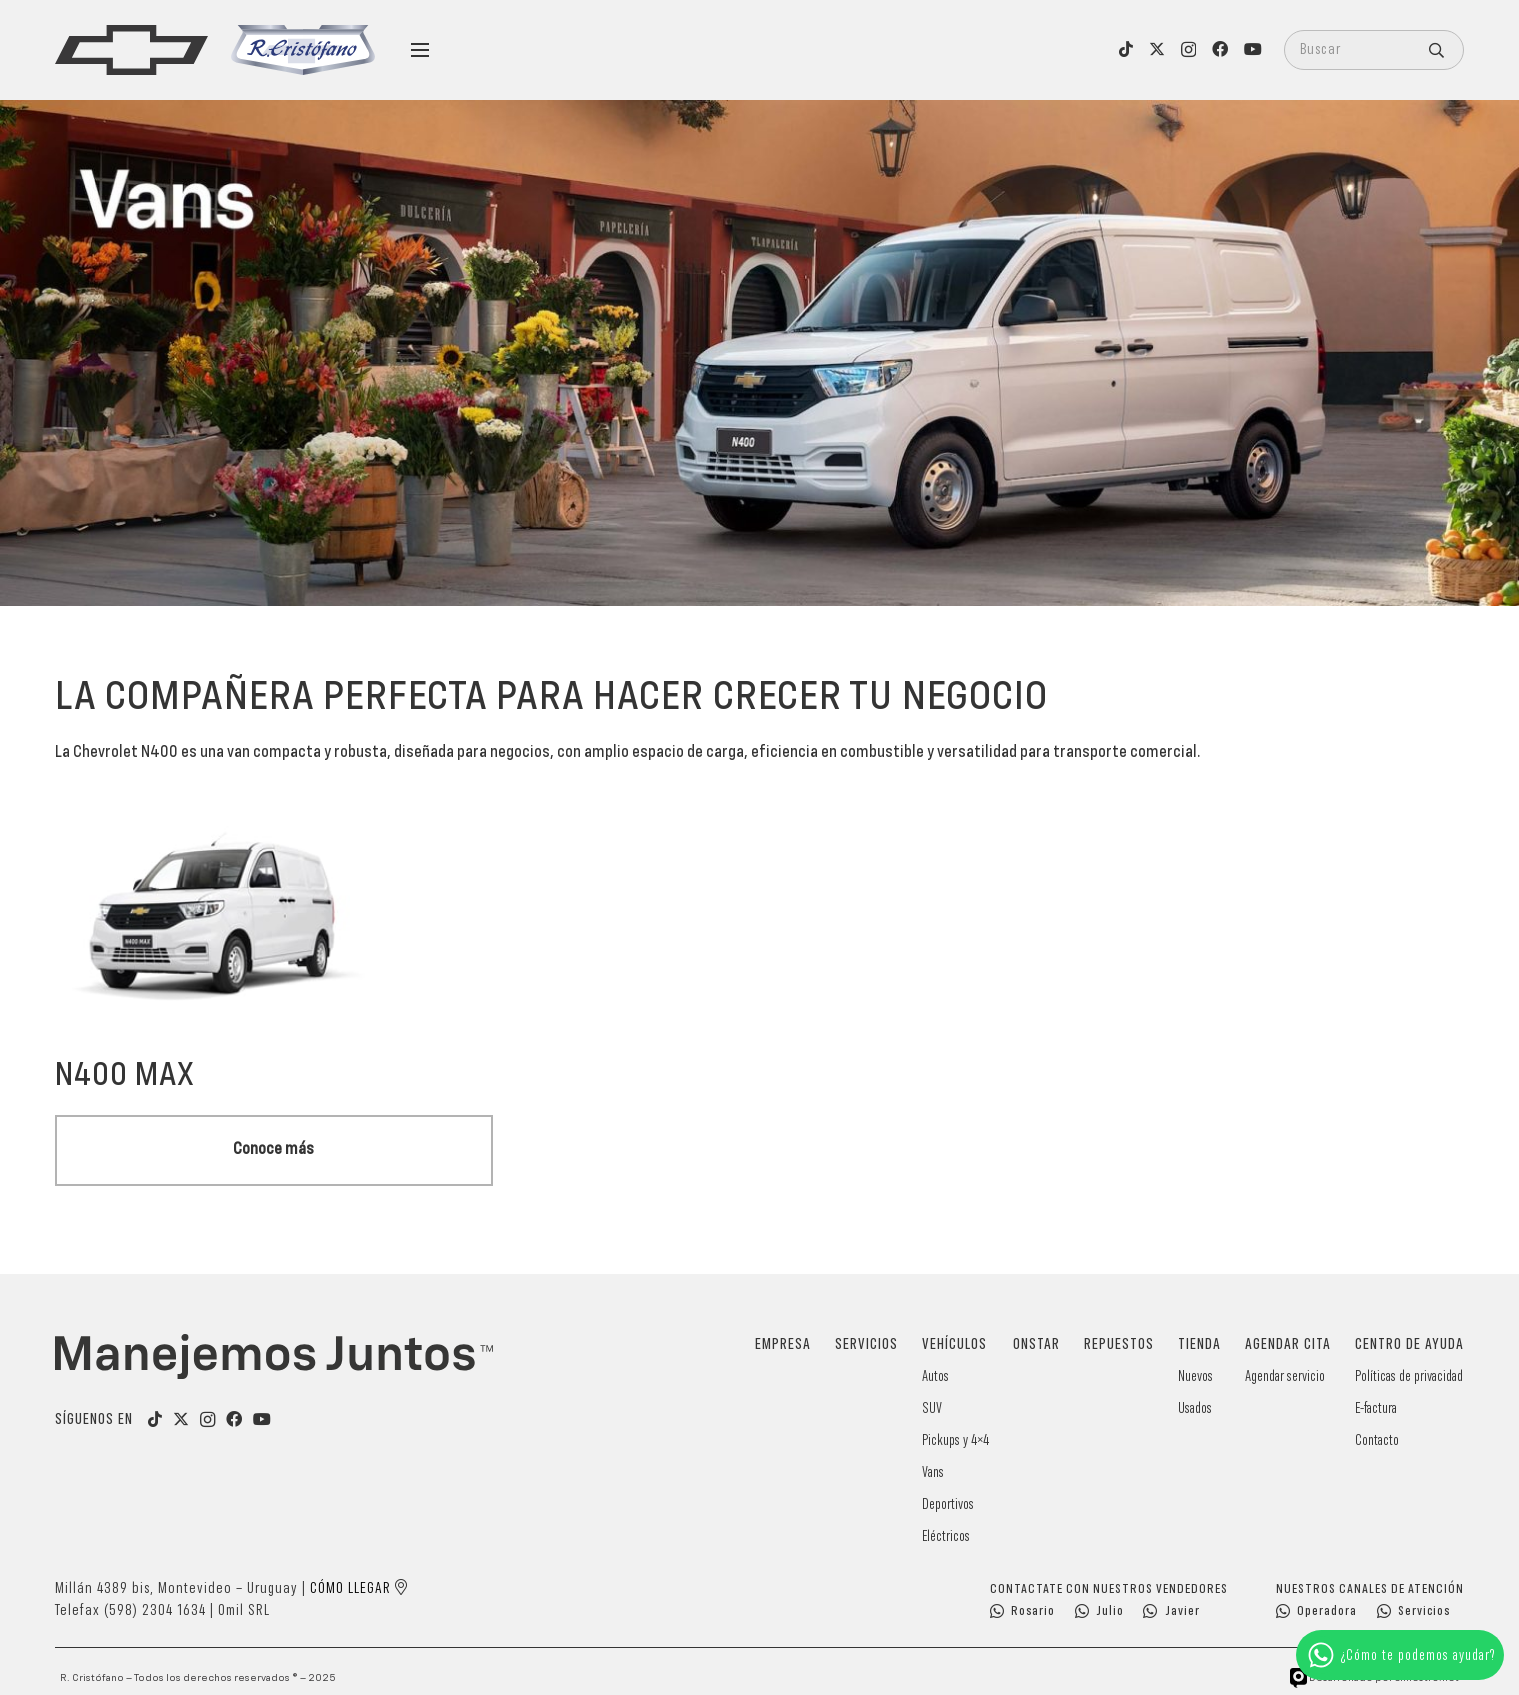 This screenshot has height=1695, width=1519. Describe the element at coordinates (1288, 1345) in the screenshot. I see `Agendar cita` at that location.